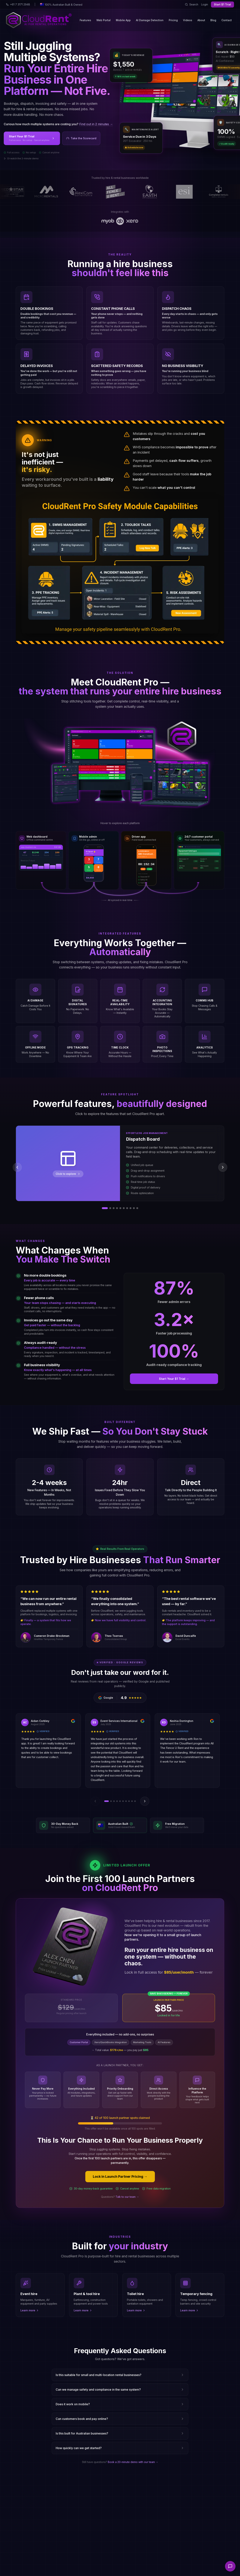  Describe the element at coordinates (126, 1801) in the screenshot. I see `[Go to slide 7]` at that location.